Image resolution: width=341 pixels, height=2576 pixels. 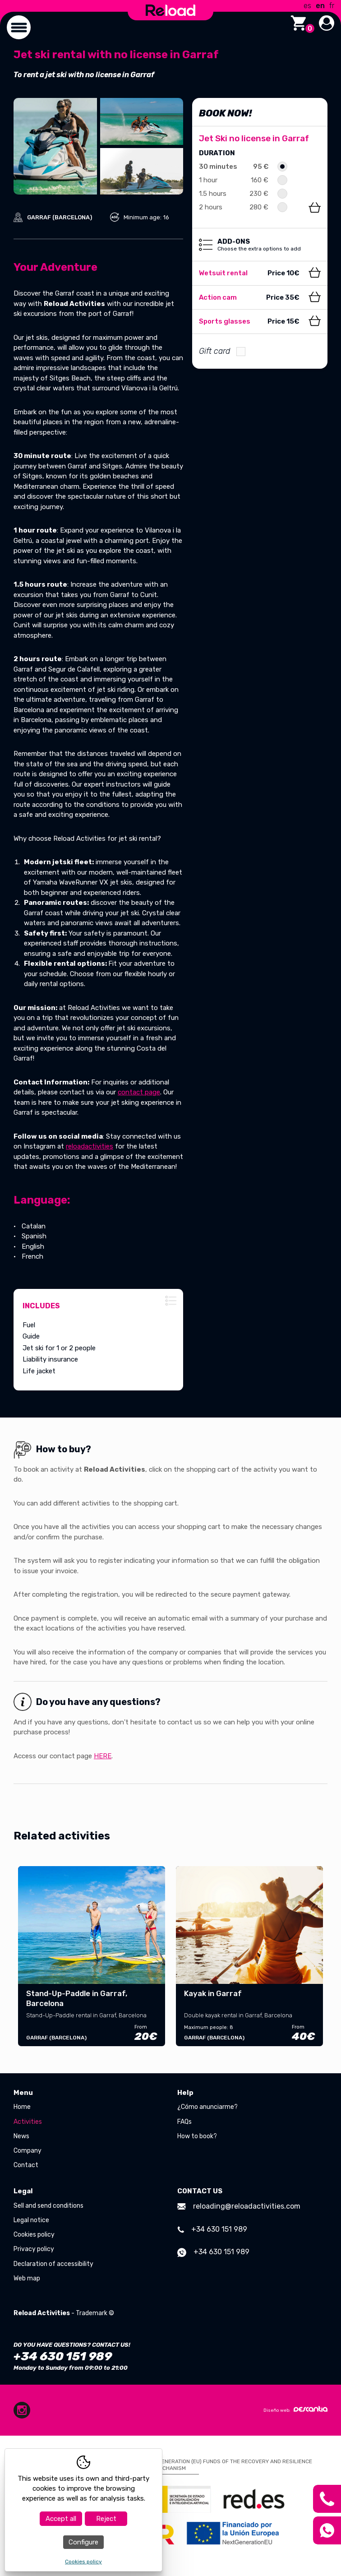 What do you see at coordinates (34, 2249) in the screenshot?
I see `Privacy policy` at bounding box center [34, 2249].